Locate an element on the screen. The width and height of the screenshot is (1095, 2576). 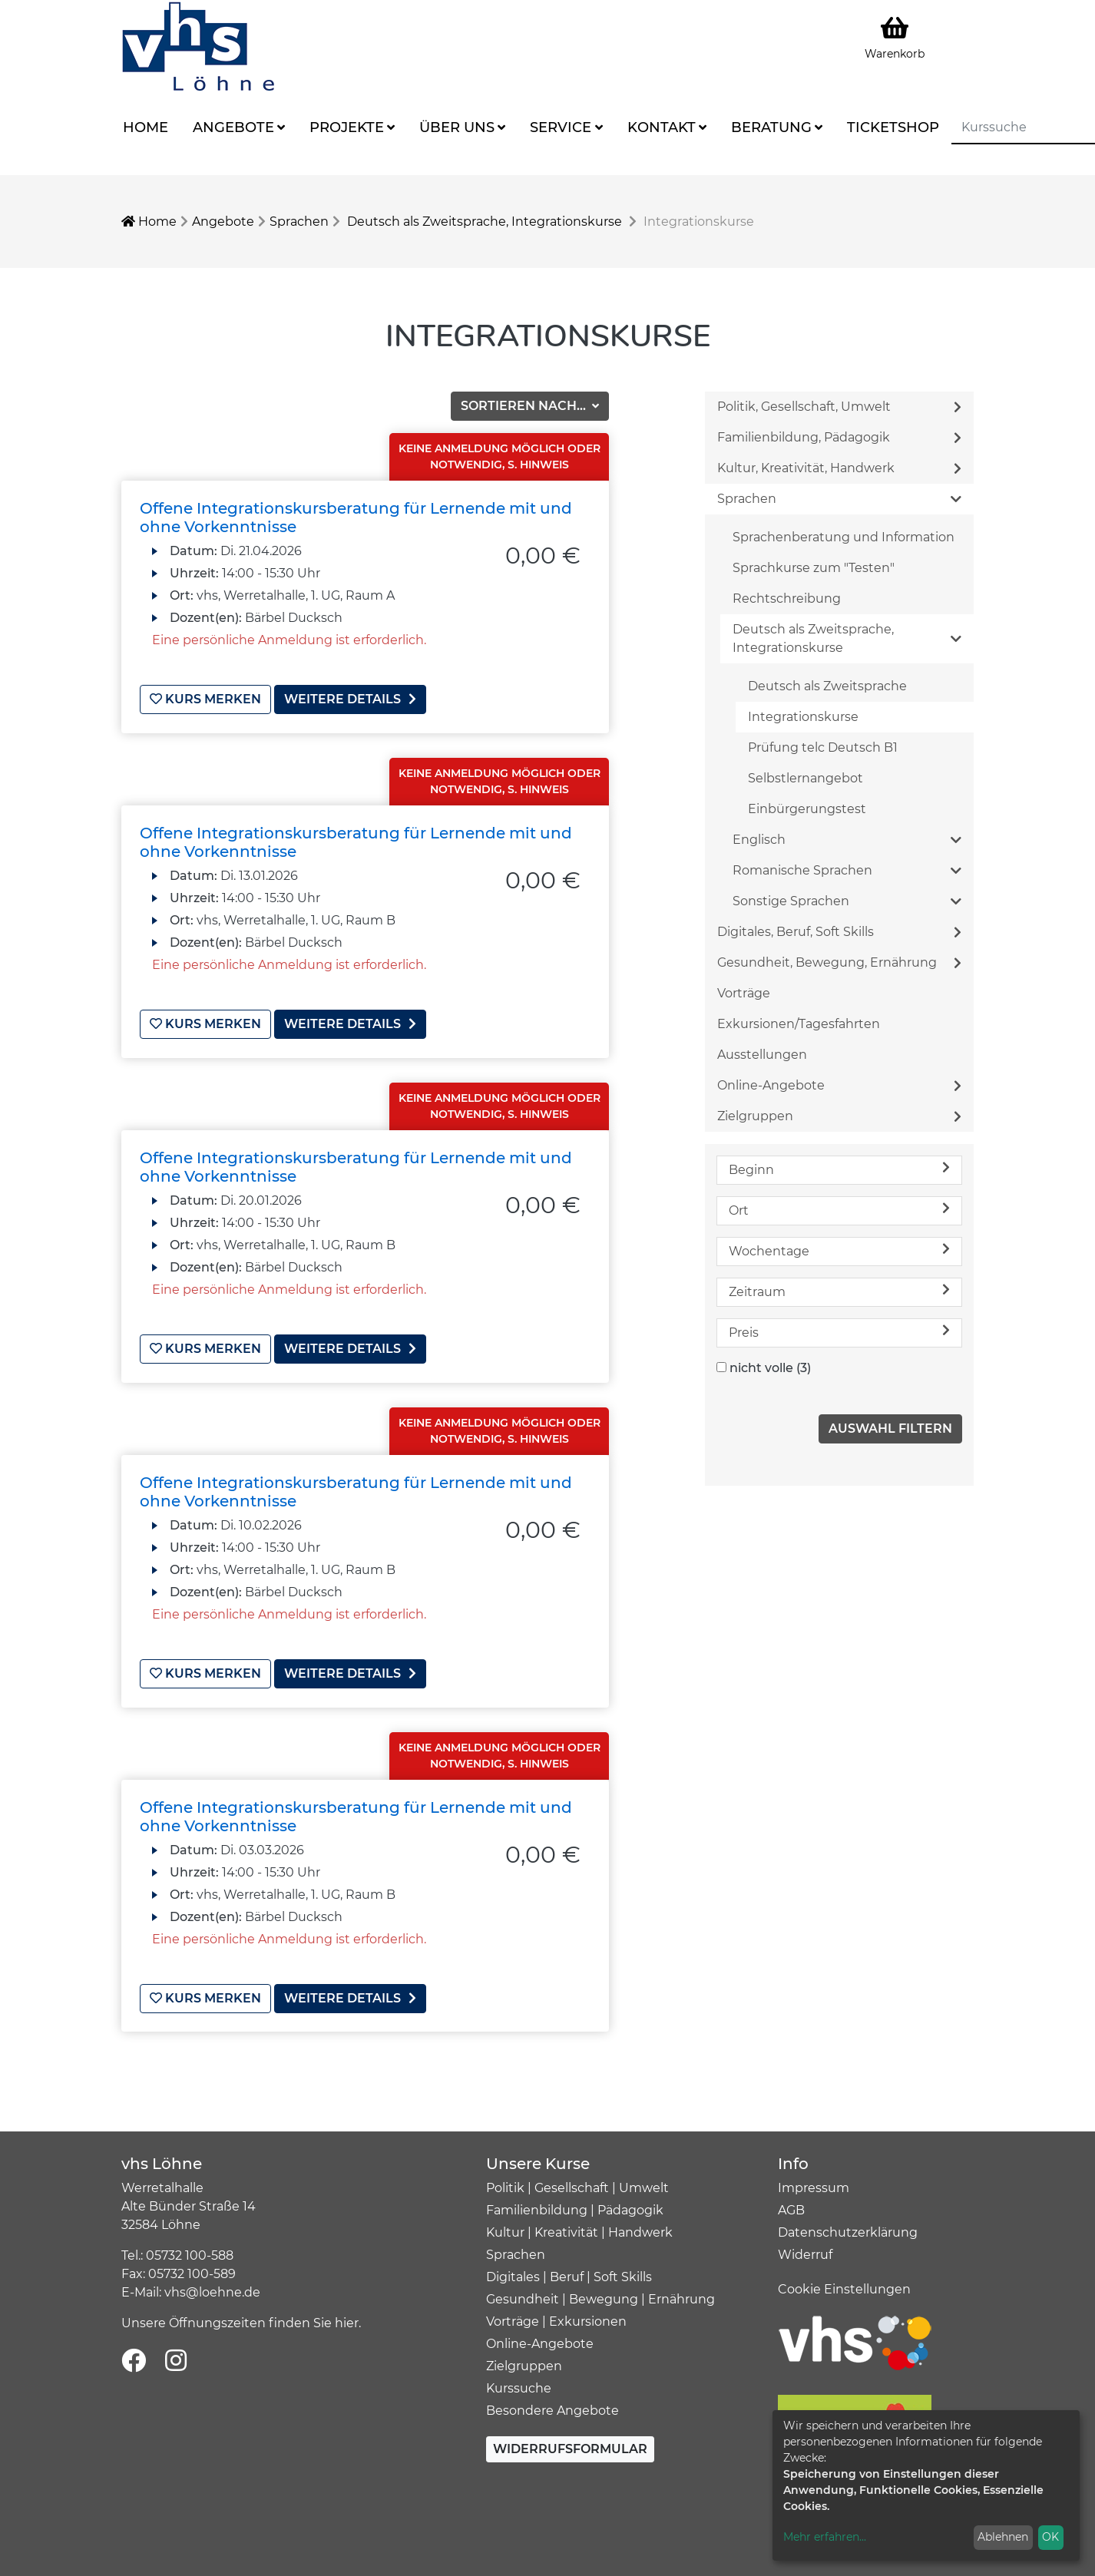
Ticketshop is located at coordinates (893, 127).